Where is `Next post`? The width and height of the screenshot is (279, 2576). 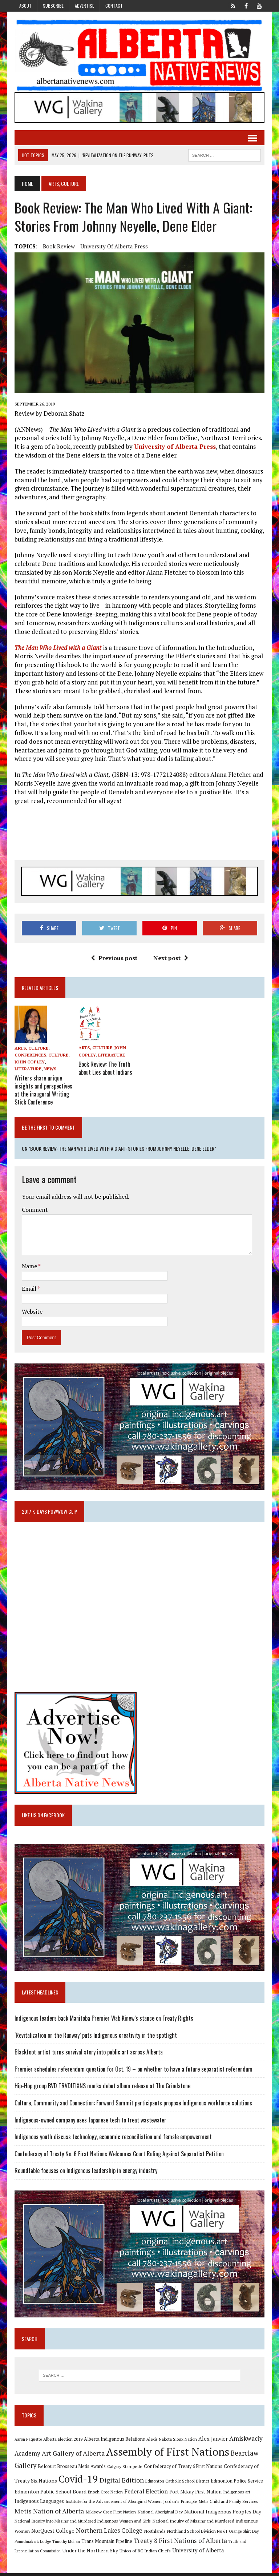
Next post is located at coordinates (170, 959).